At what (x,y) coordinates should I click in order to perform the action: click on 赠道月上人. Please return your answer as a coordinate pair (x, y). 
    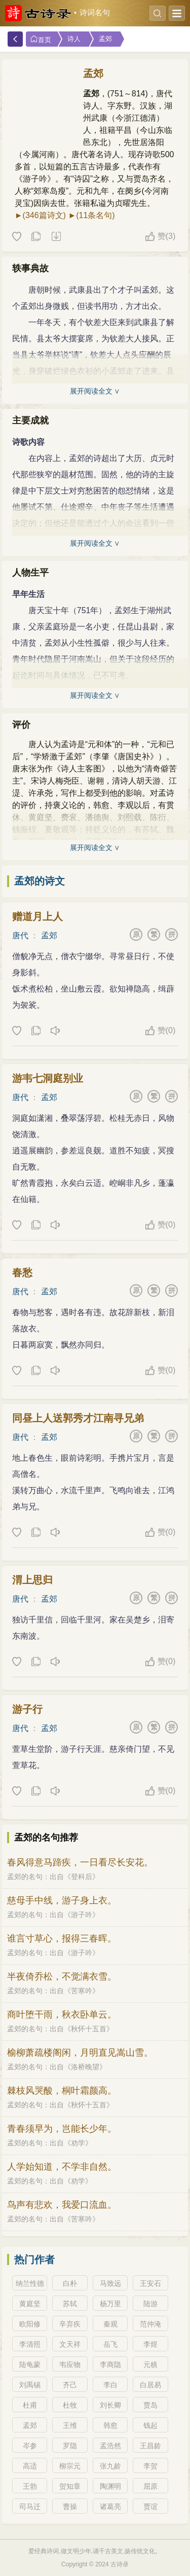
    Looking at the image, I should click on (37, 916).